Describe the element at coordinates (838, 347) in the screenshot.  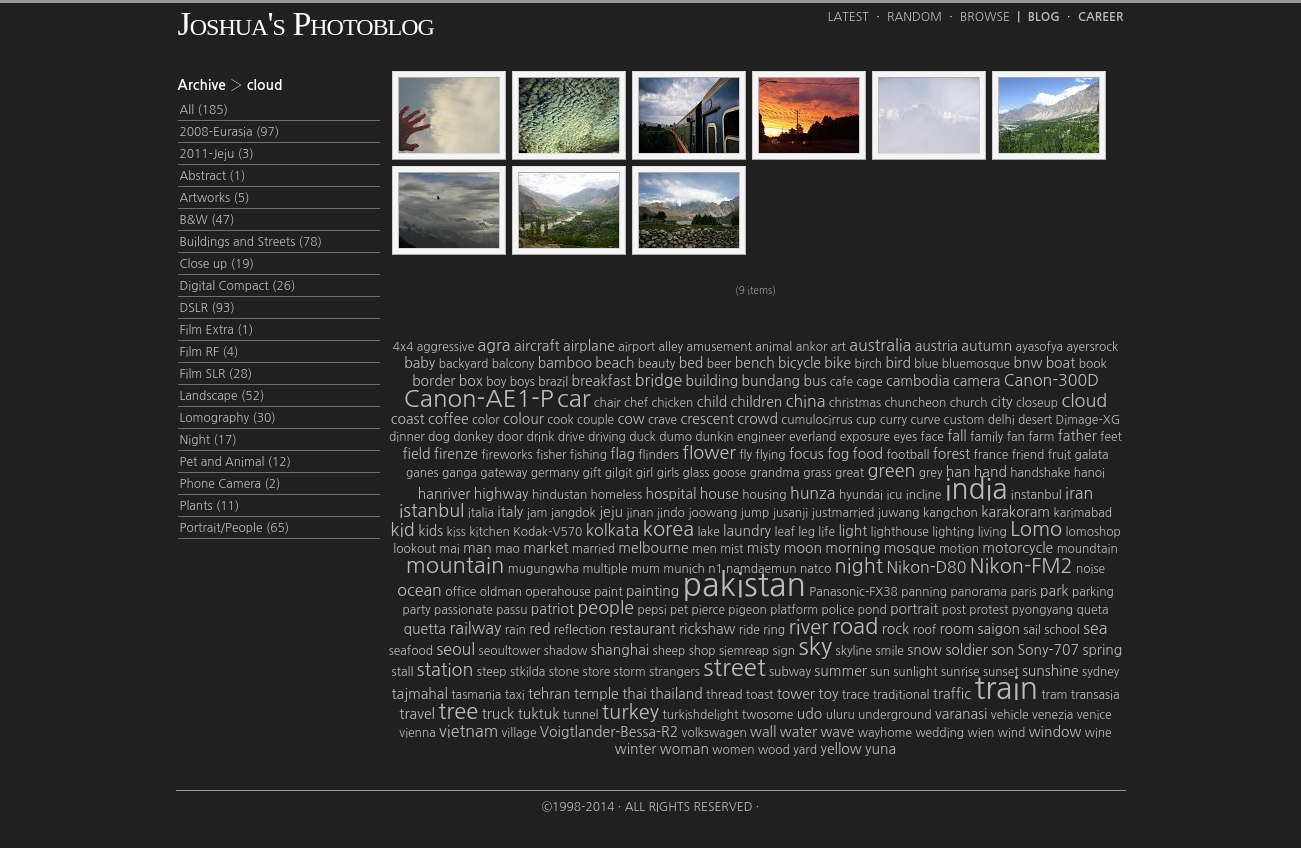
I see `art` at that location.